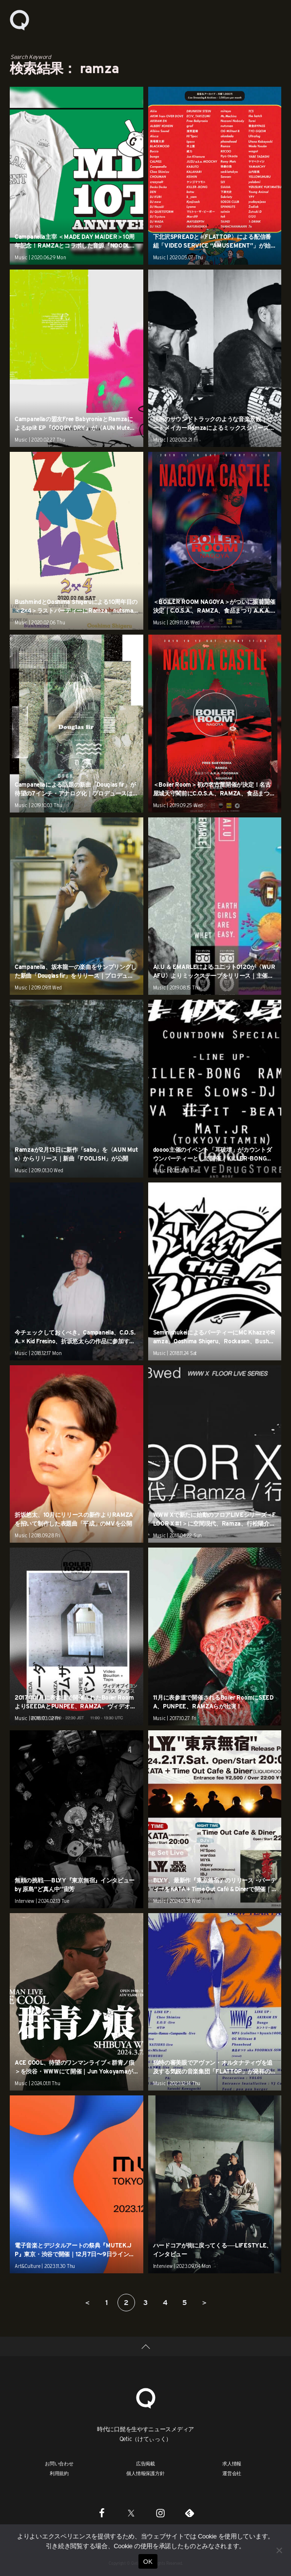 This screenshot has width=291, height=2576. Describe the element at coordinates (189, 2513) in the screenshot. I see `[Feedly]` at that location.